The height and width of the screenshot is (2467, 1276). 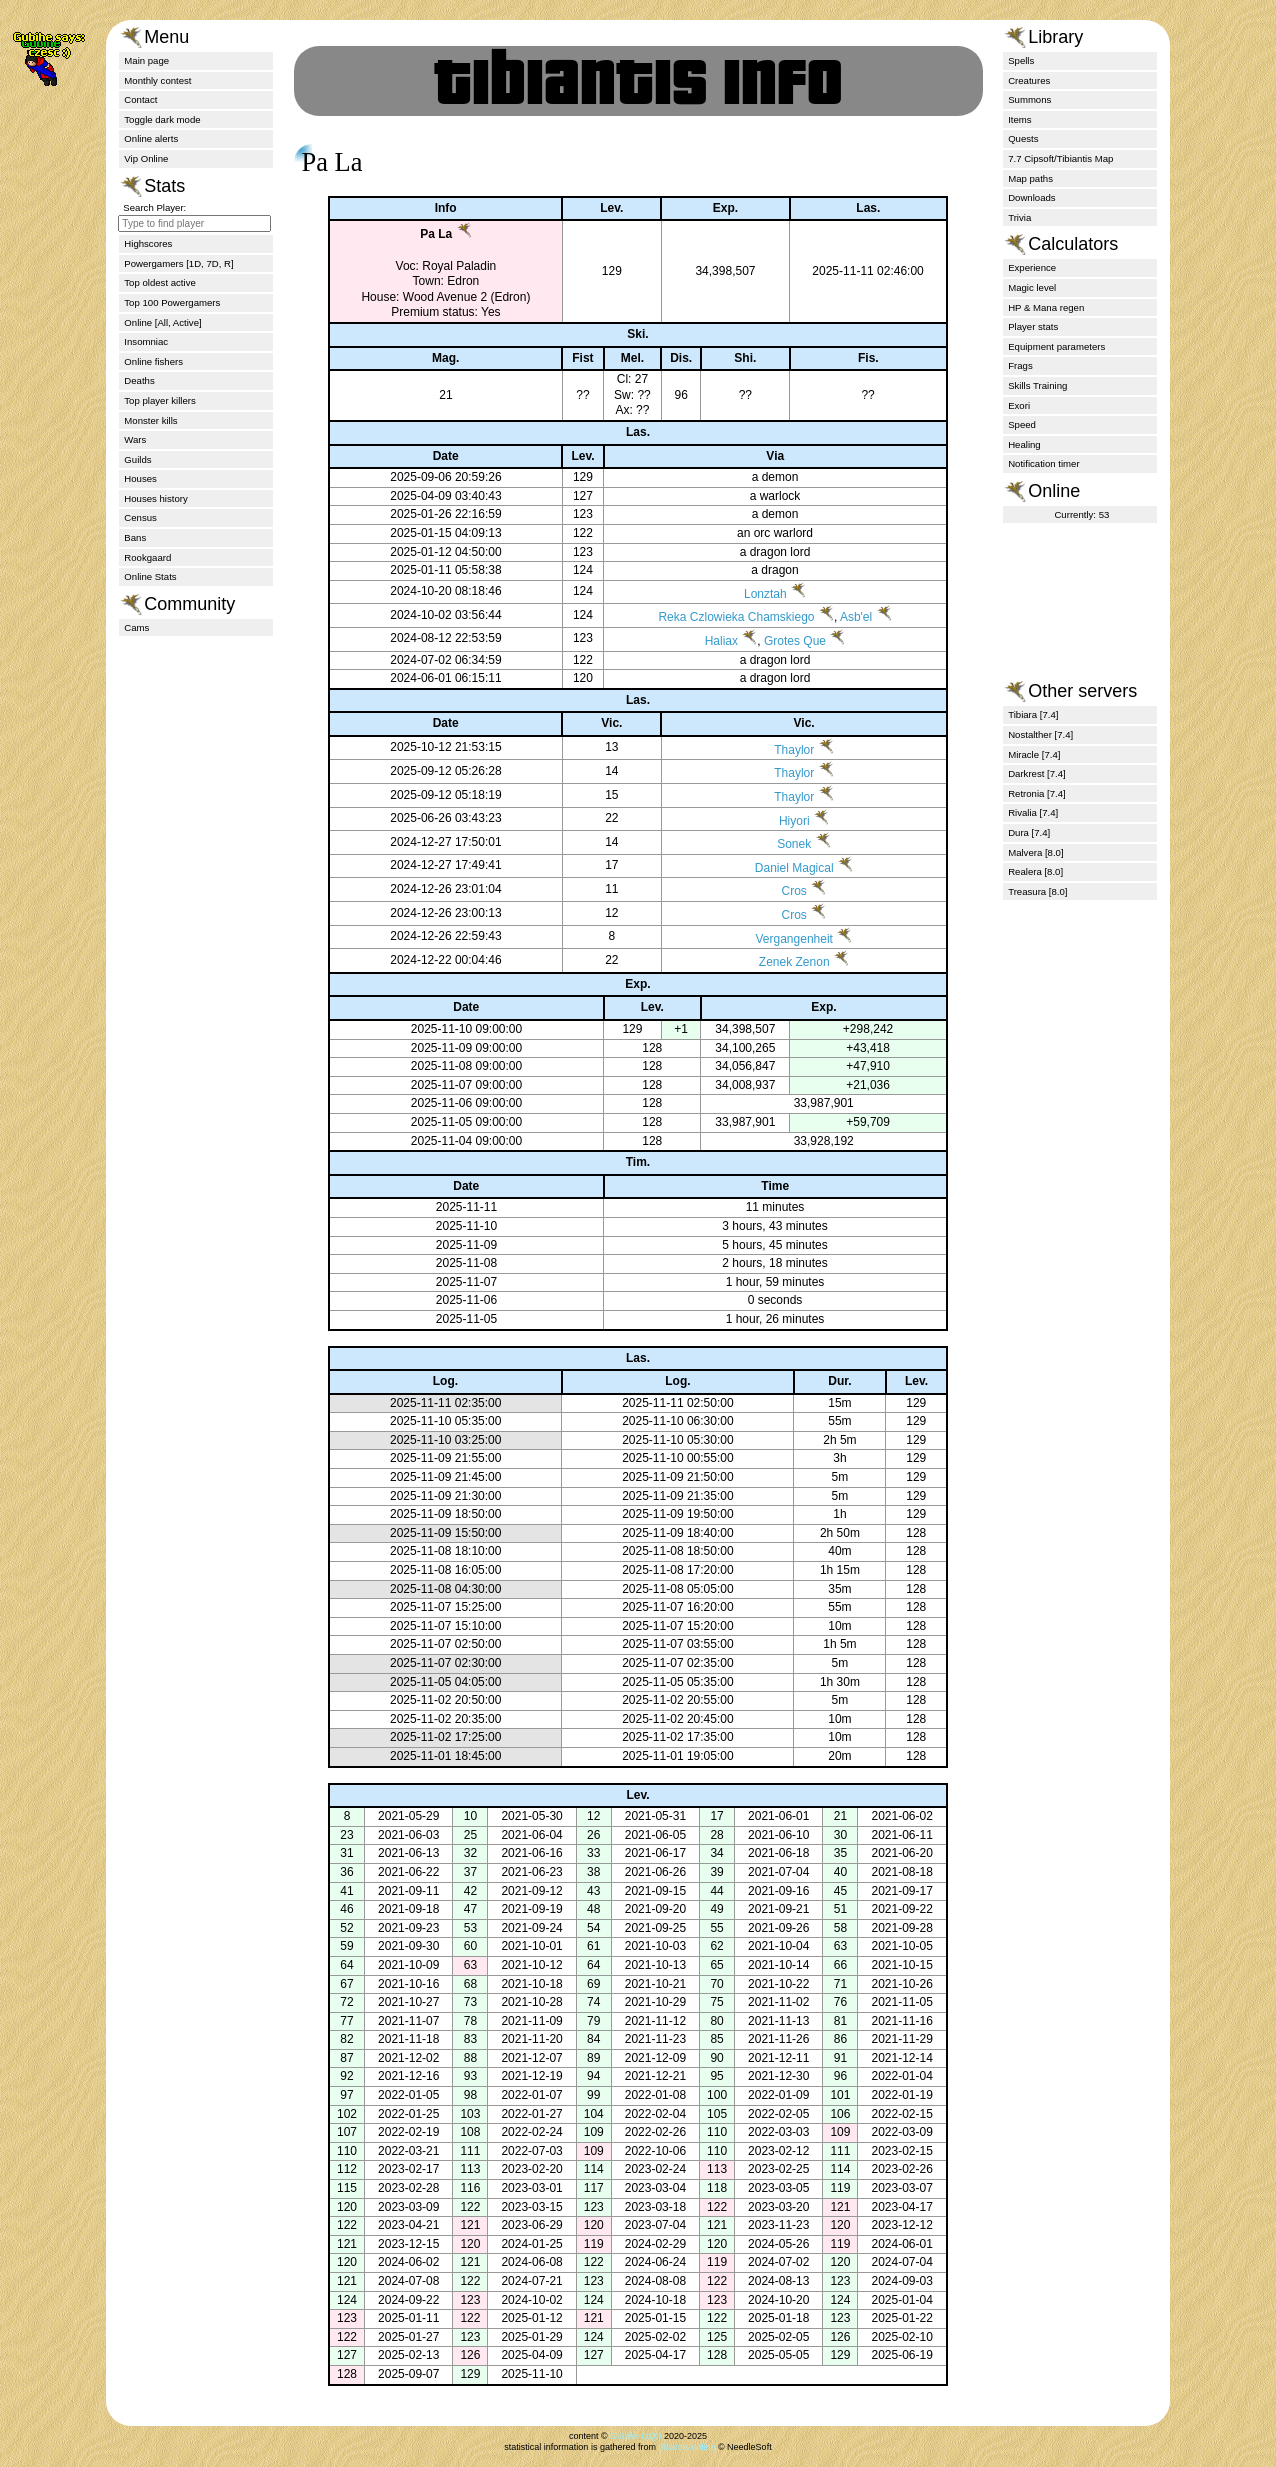 I want to click on Creatures, so click(x=1029, y=80).